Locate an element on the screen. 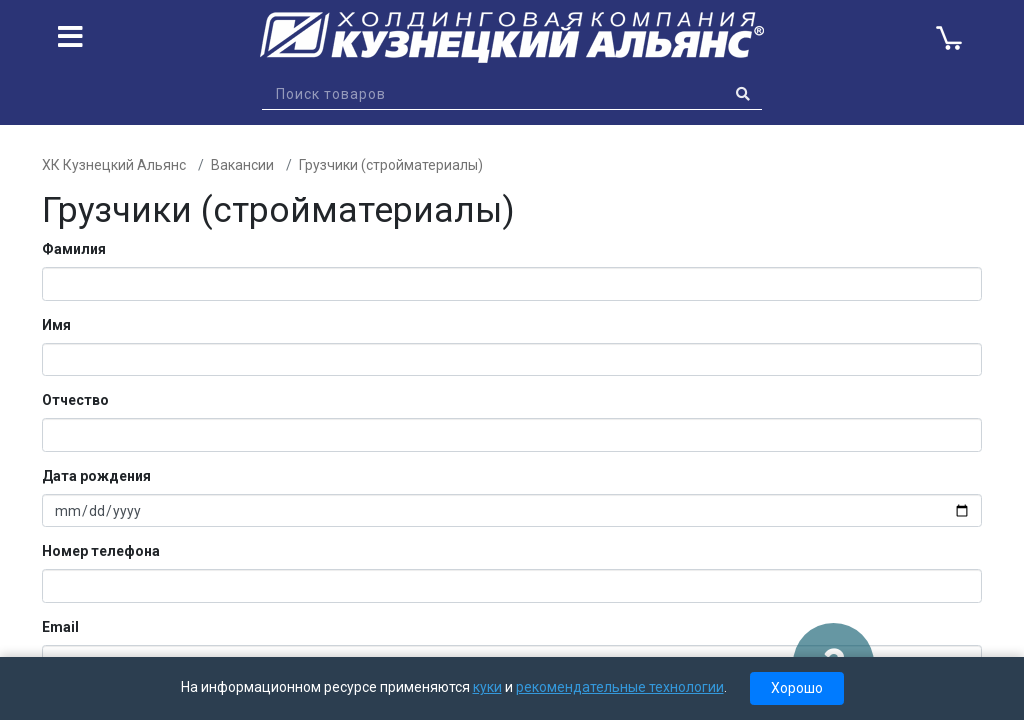 This screenshot has height=720, width=1024. рекомендательные технологии is located at coordinates (620, 687).